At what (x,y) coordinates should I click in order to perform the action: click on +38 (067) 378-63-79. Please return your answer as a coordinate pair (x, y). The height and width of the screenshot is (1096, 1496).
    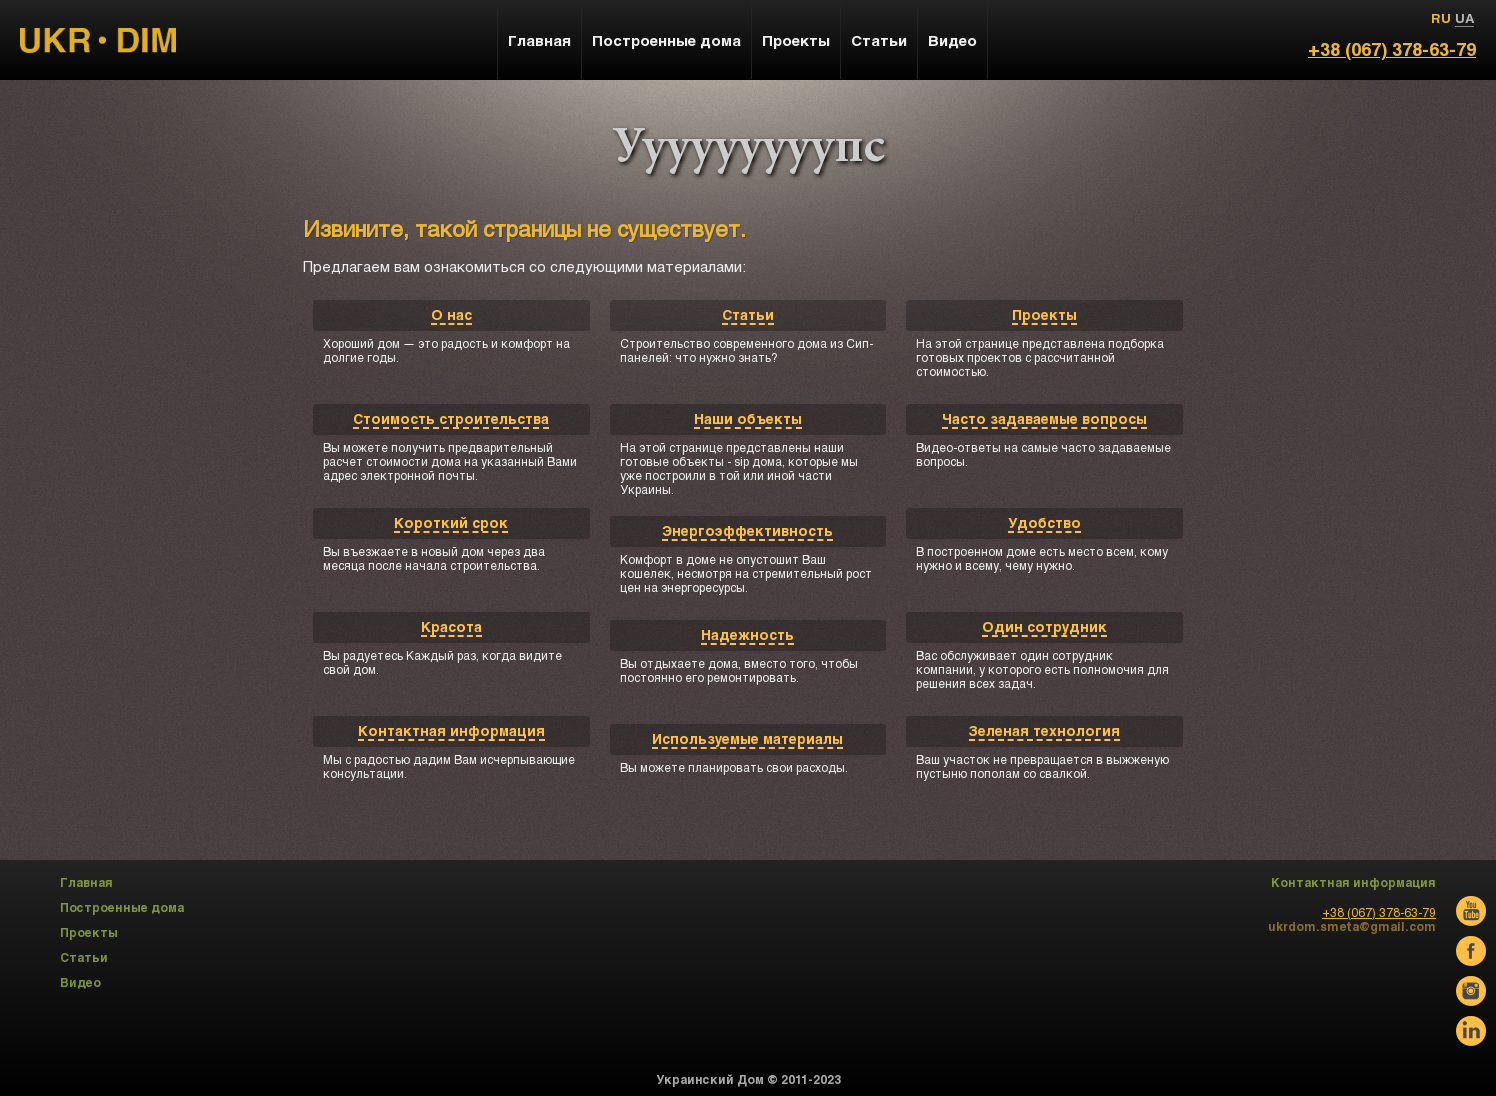
    Looking at the image, I should click on (1392, 49).